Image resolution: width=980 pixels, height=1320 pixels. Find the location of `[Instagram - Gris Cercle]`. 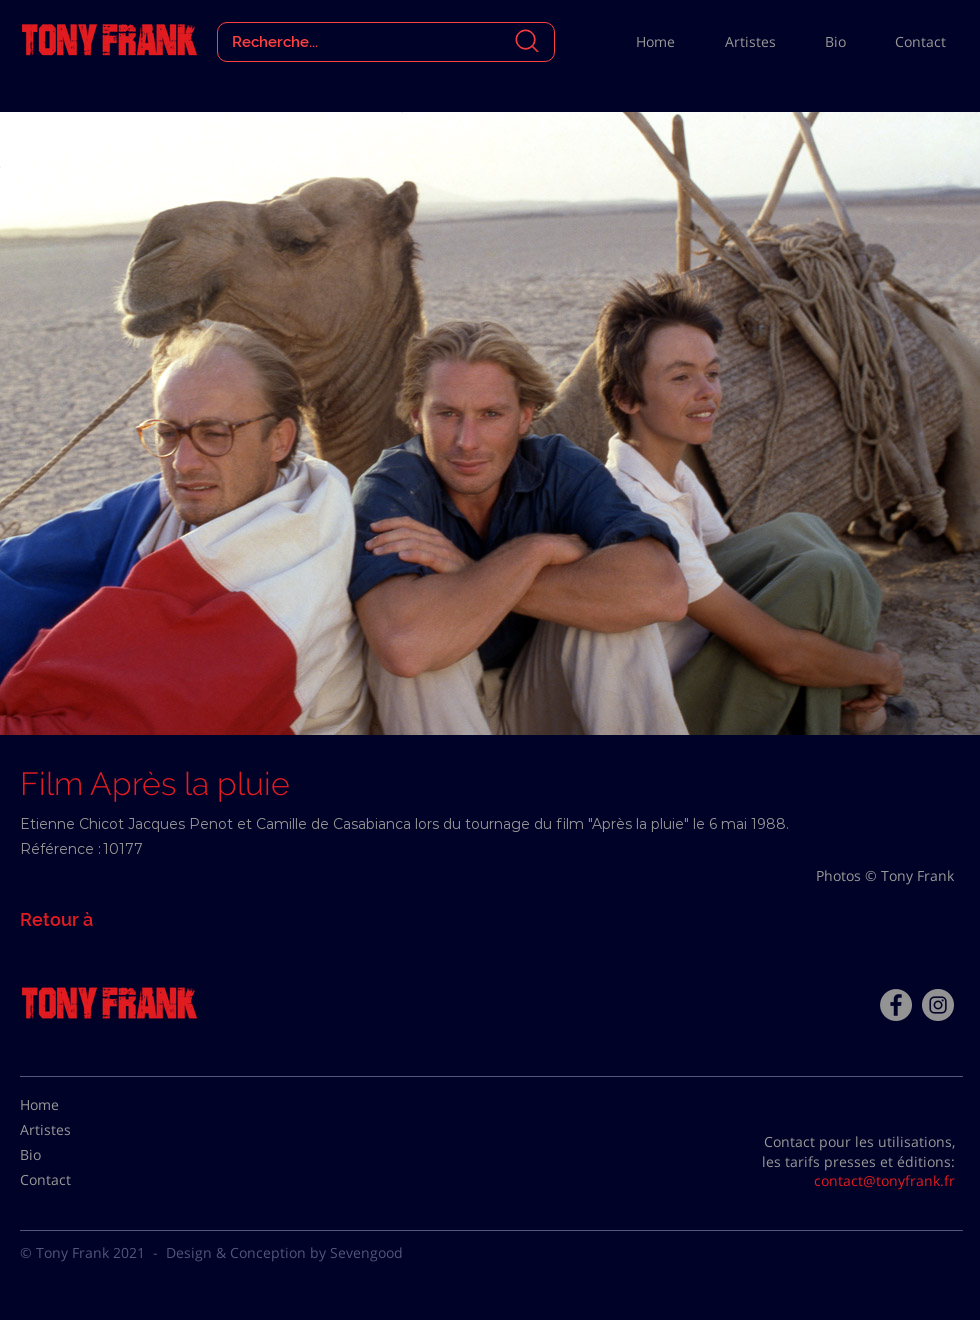

[Instagram - Gris Cercle] is located at coordinates (938, 1005).